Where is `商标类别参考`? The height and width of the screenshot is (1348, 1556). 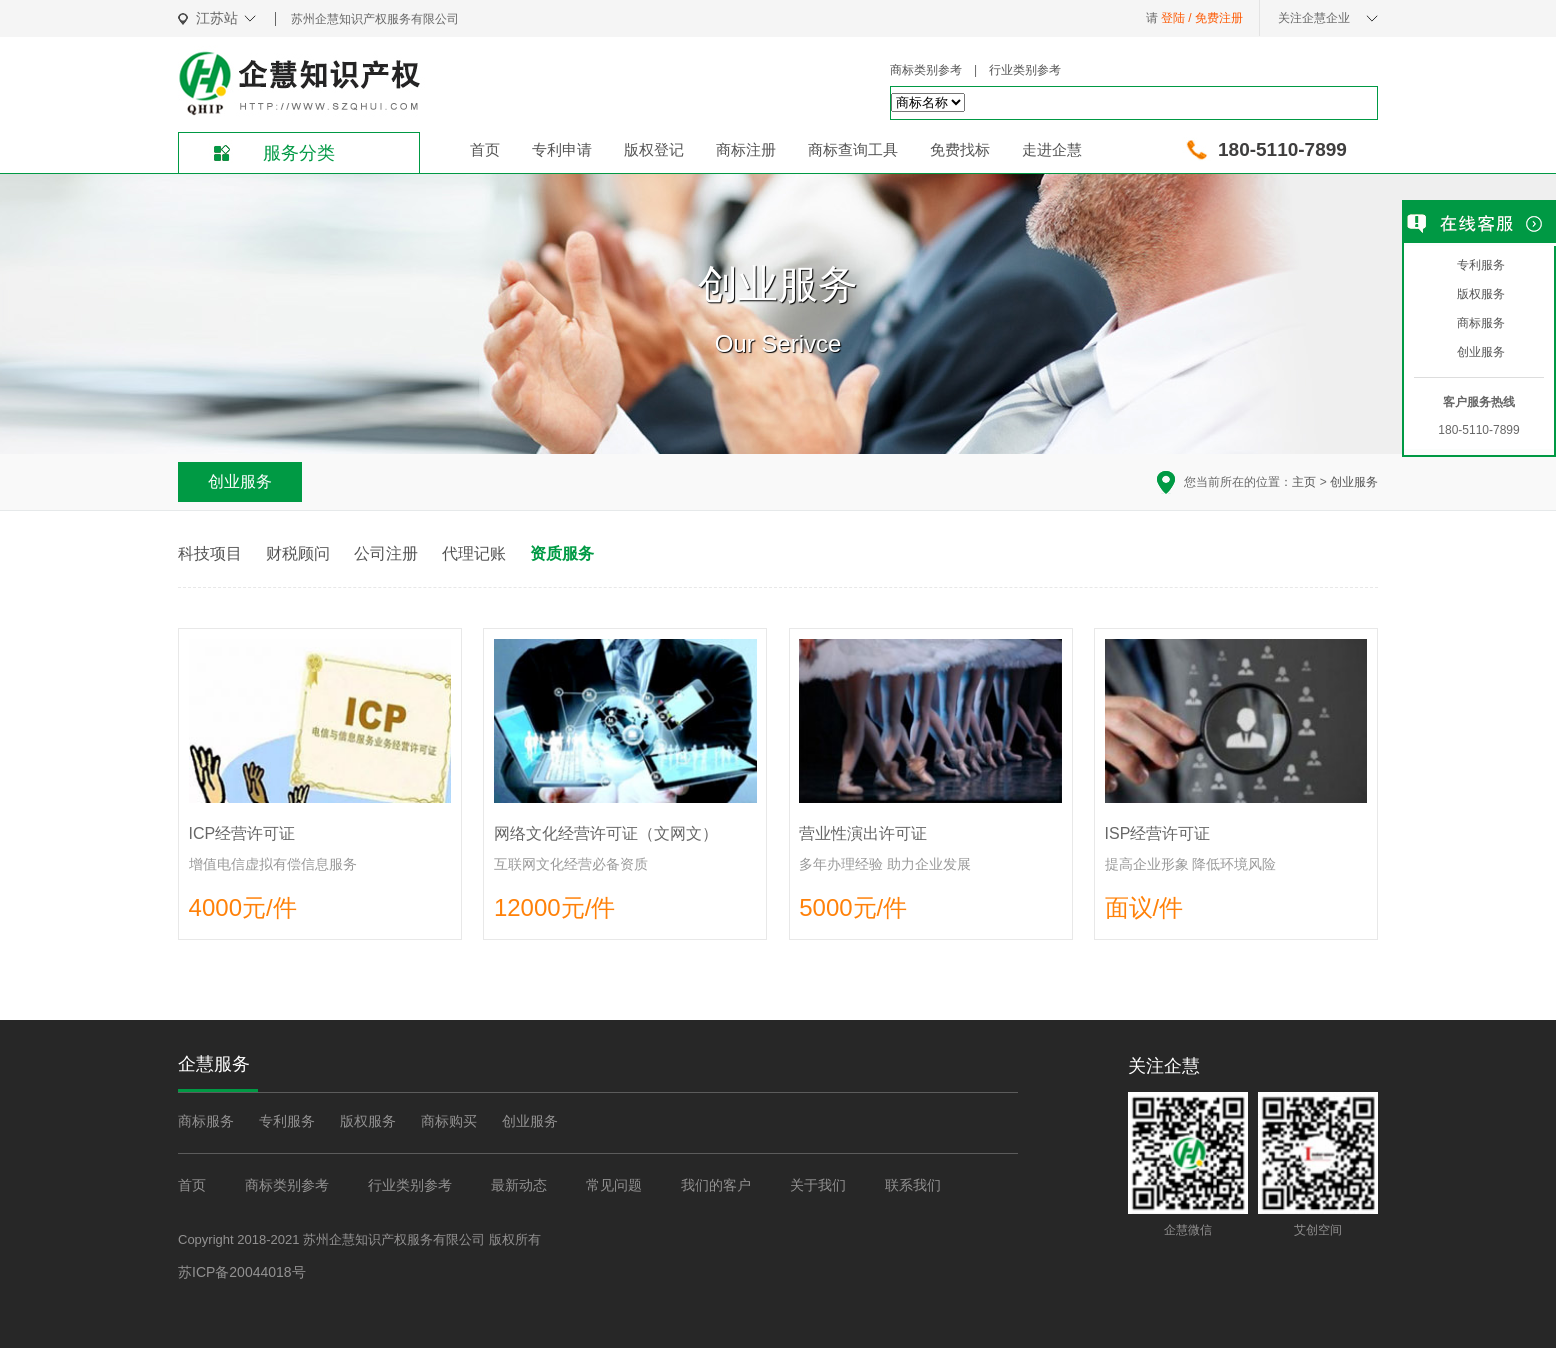 商标类别参考 is located at coordinates (926, 70).